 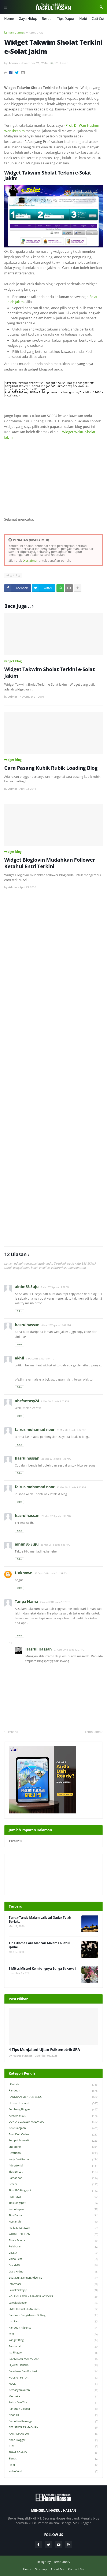 I want to click on Percutian, so click(x=53, y=2152).